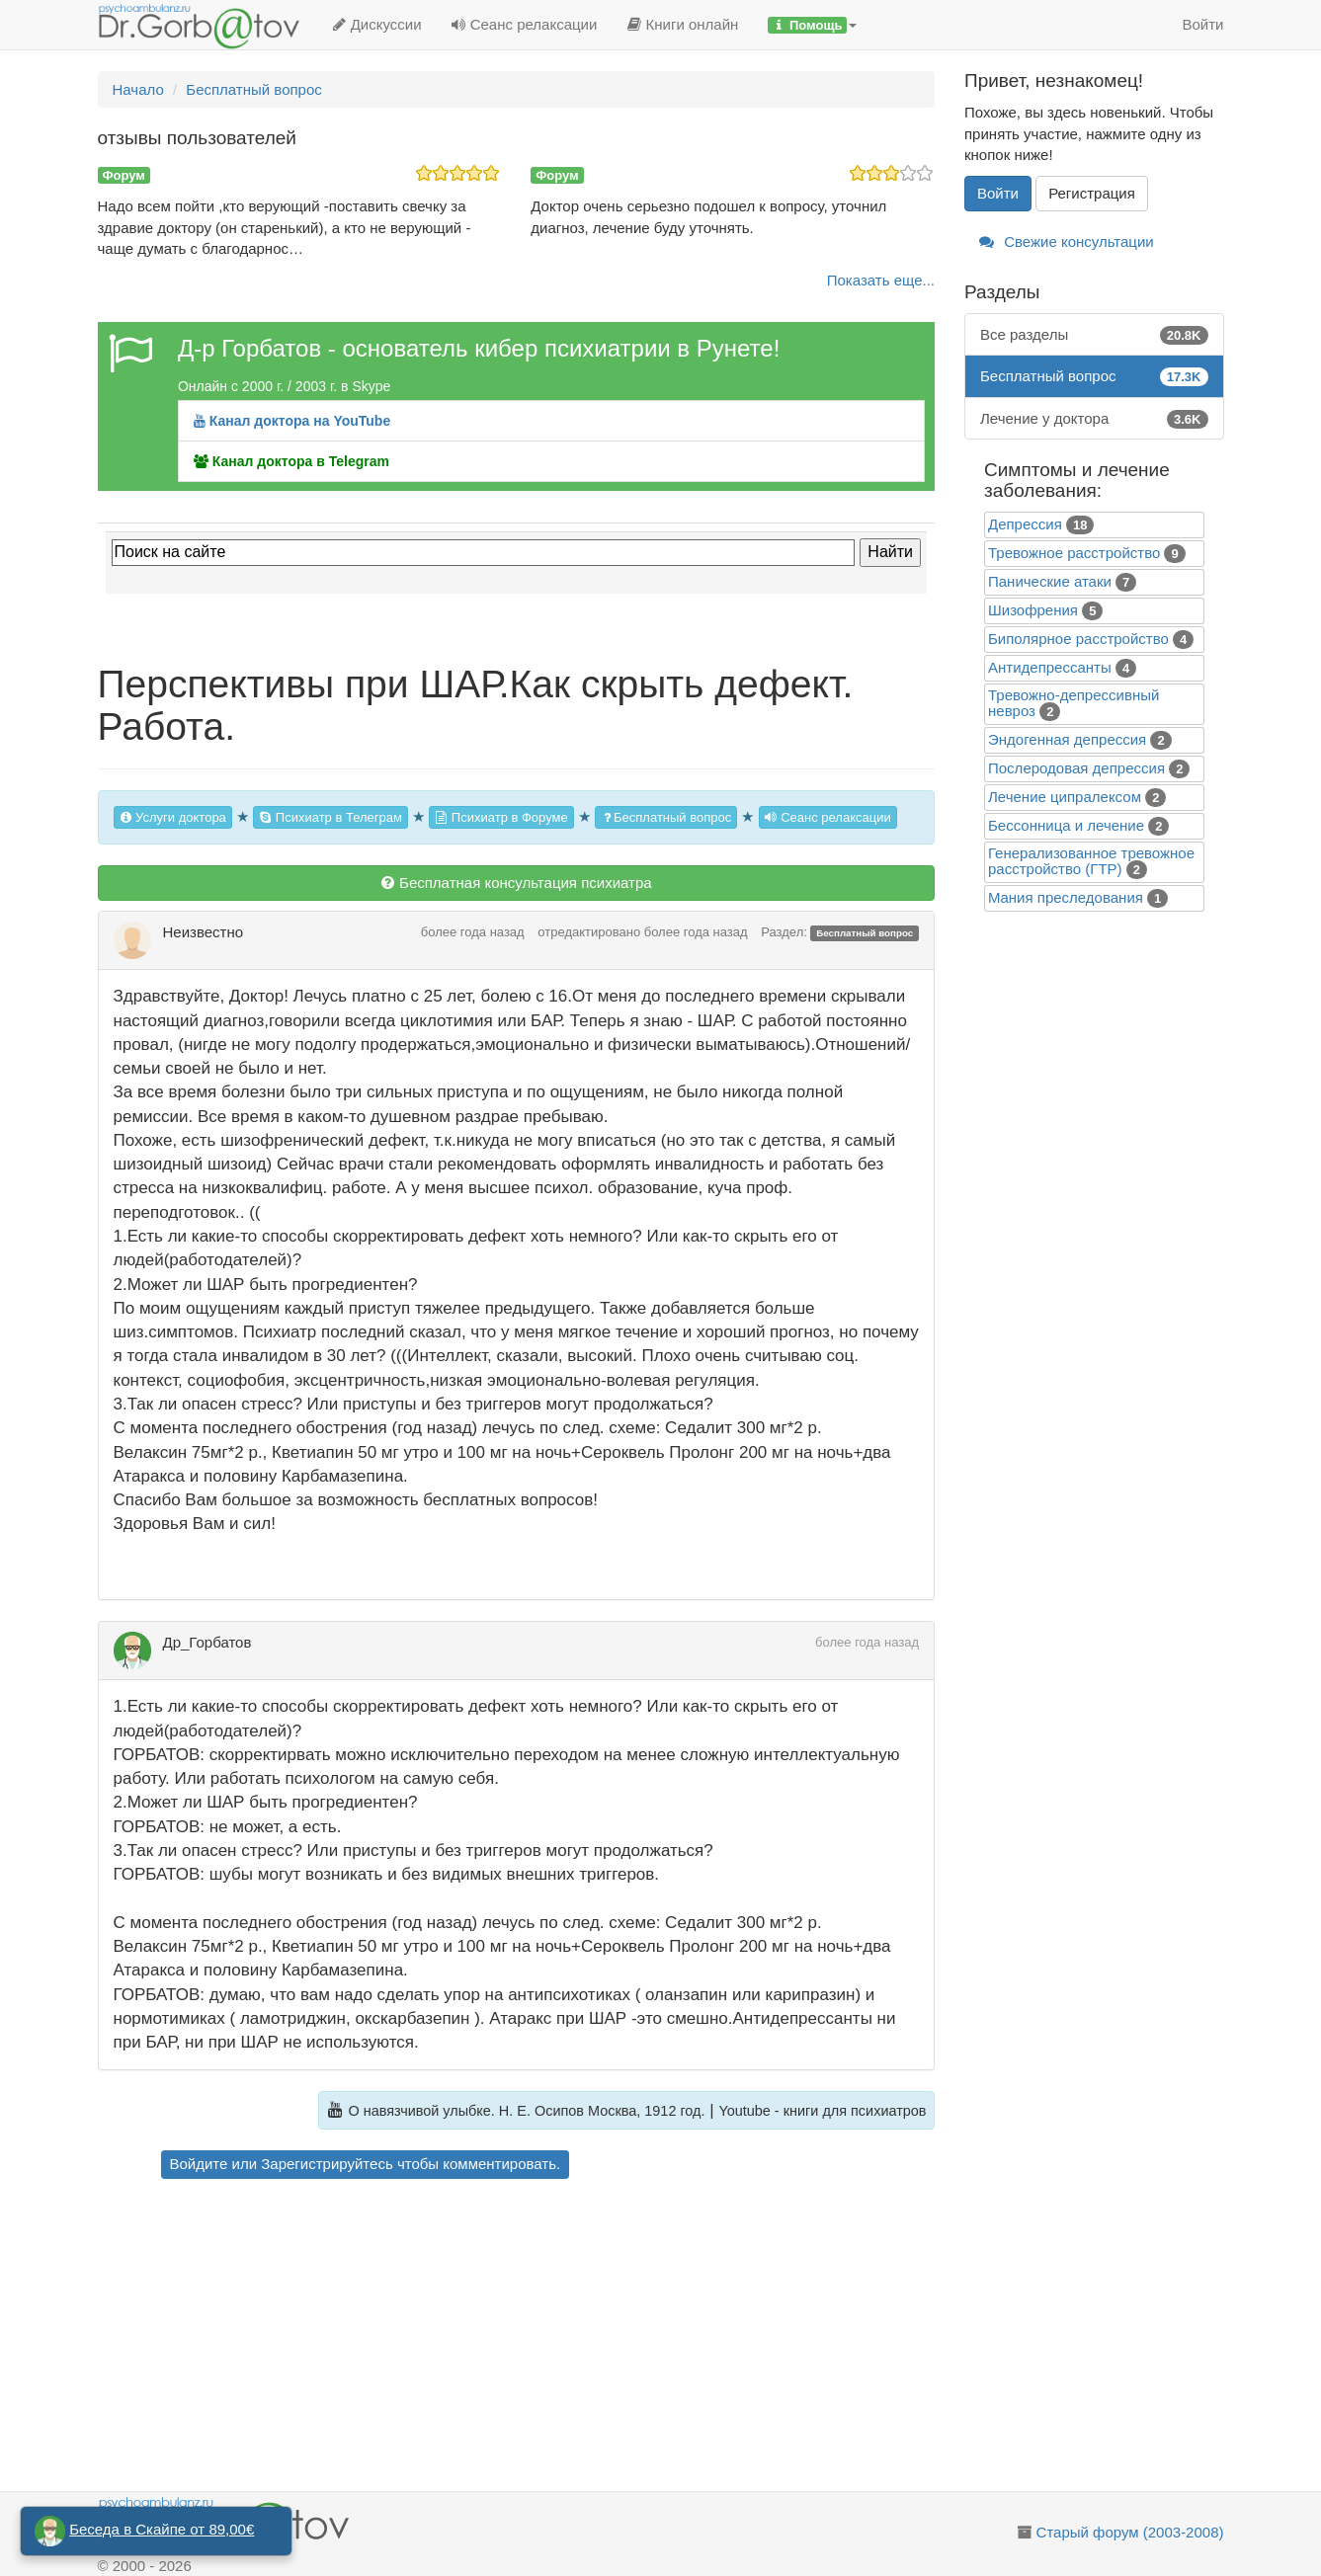 The image size is (1321, 2576). I want to click on Книги онлайн, so click(682, 24).